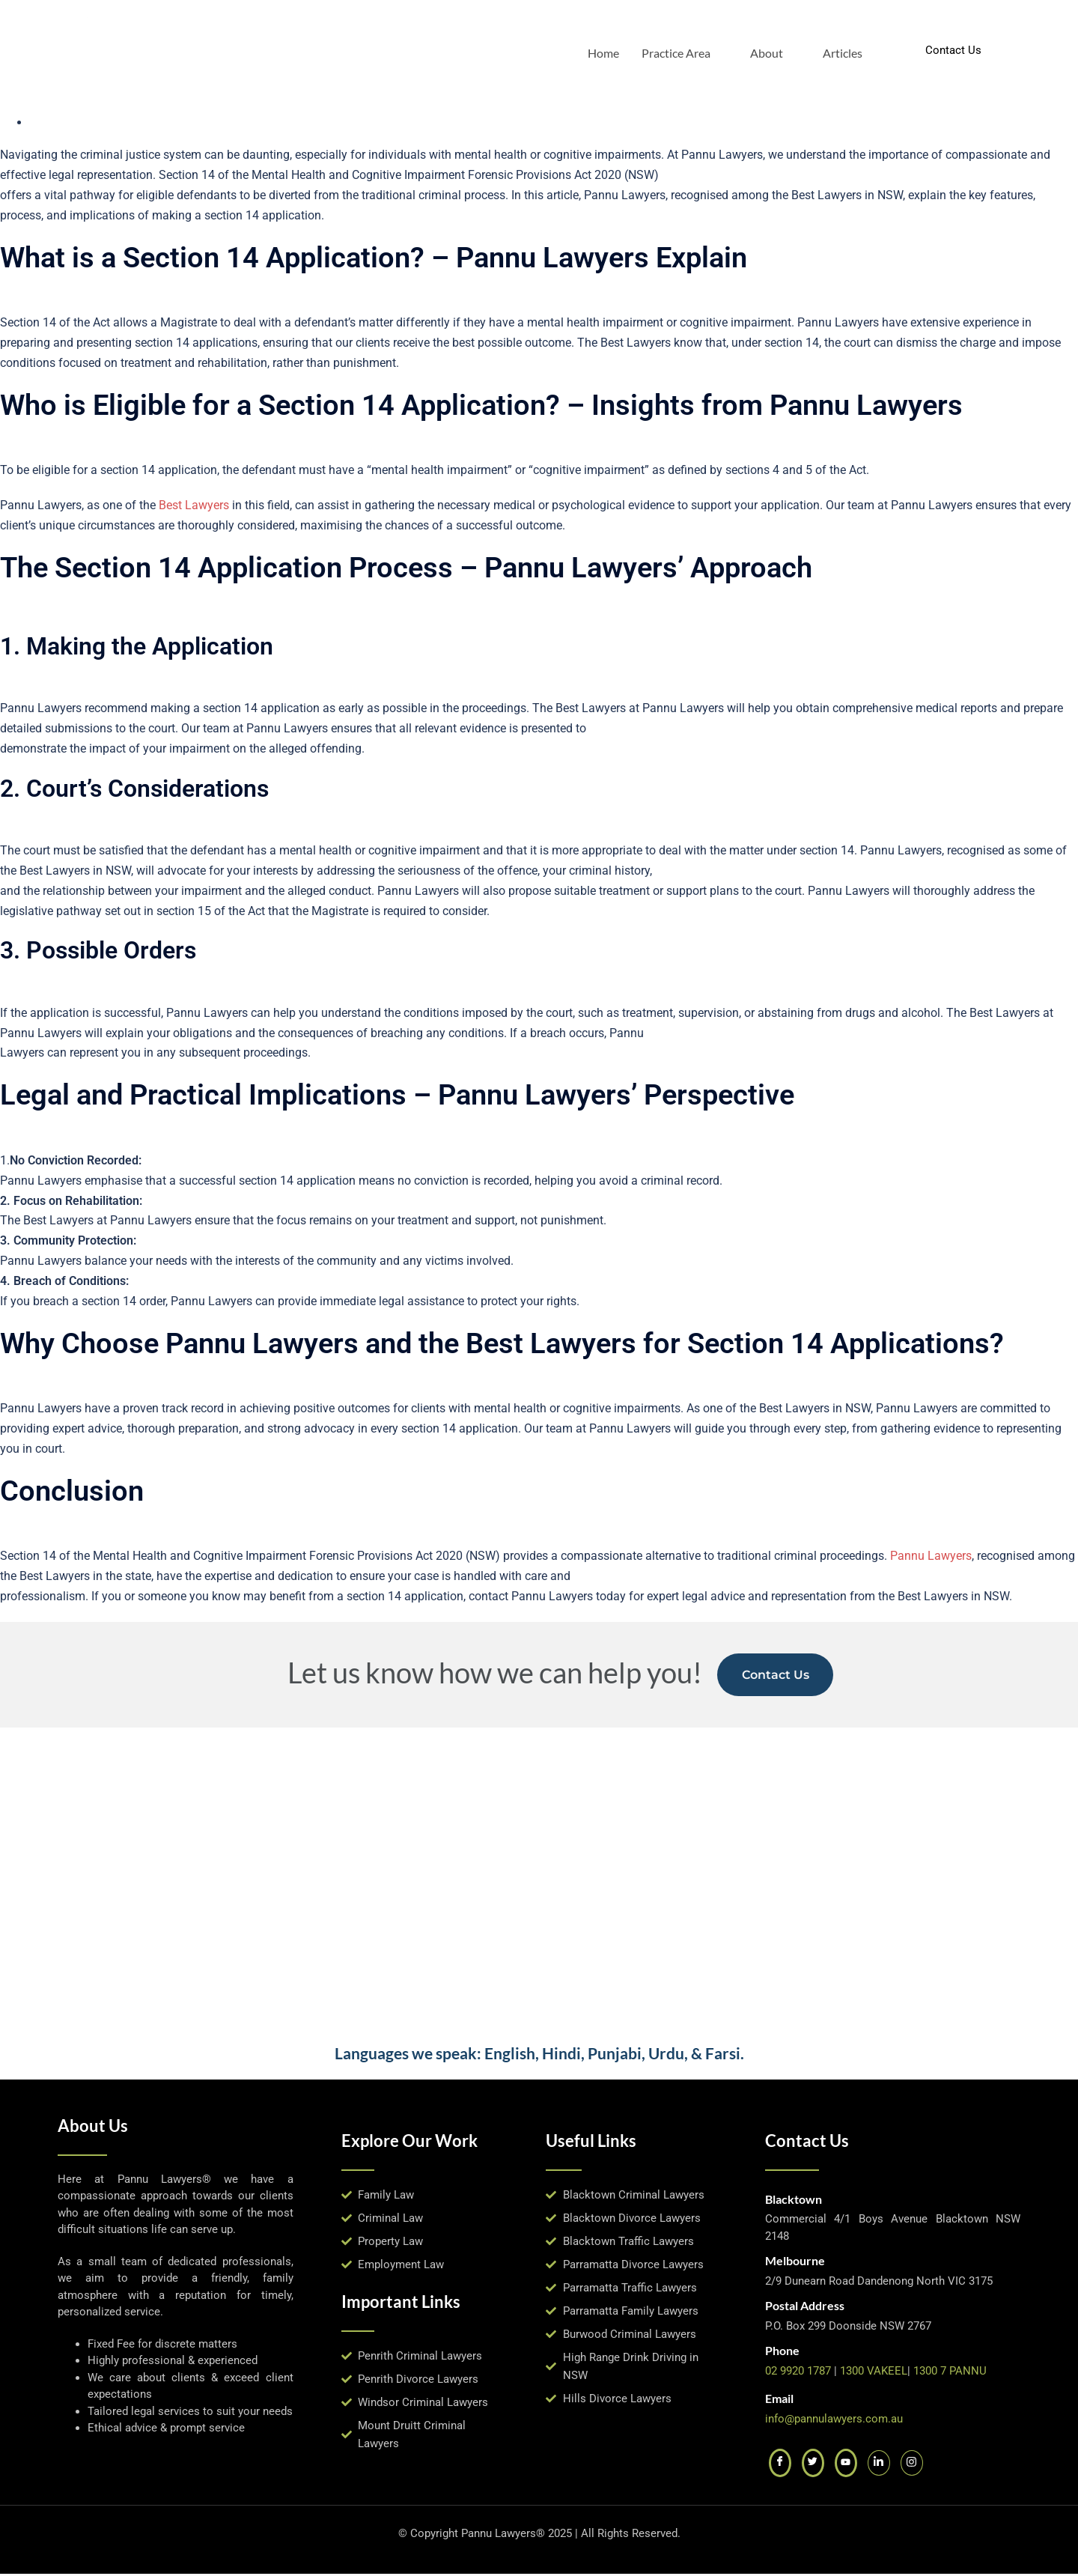 This screenshot has width=1078, height=2576. I want to click on [pannu lawyers, blacktown], so click(539, 1879).